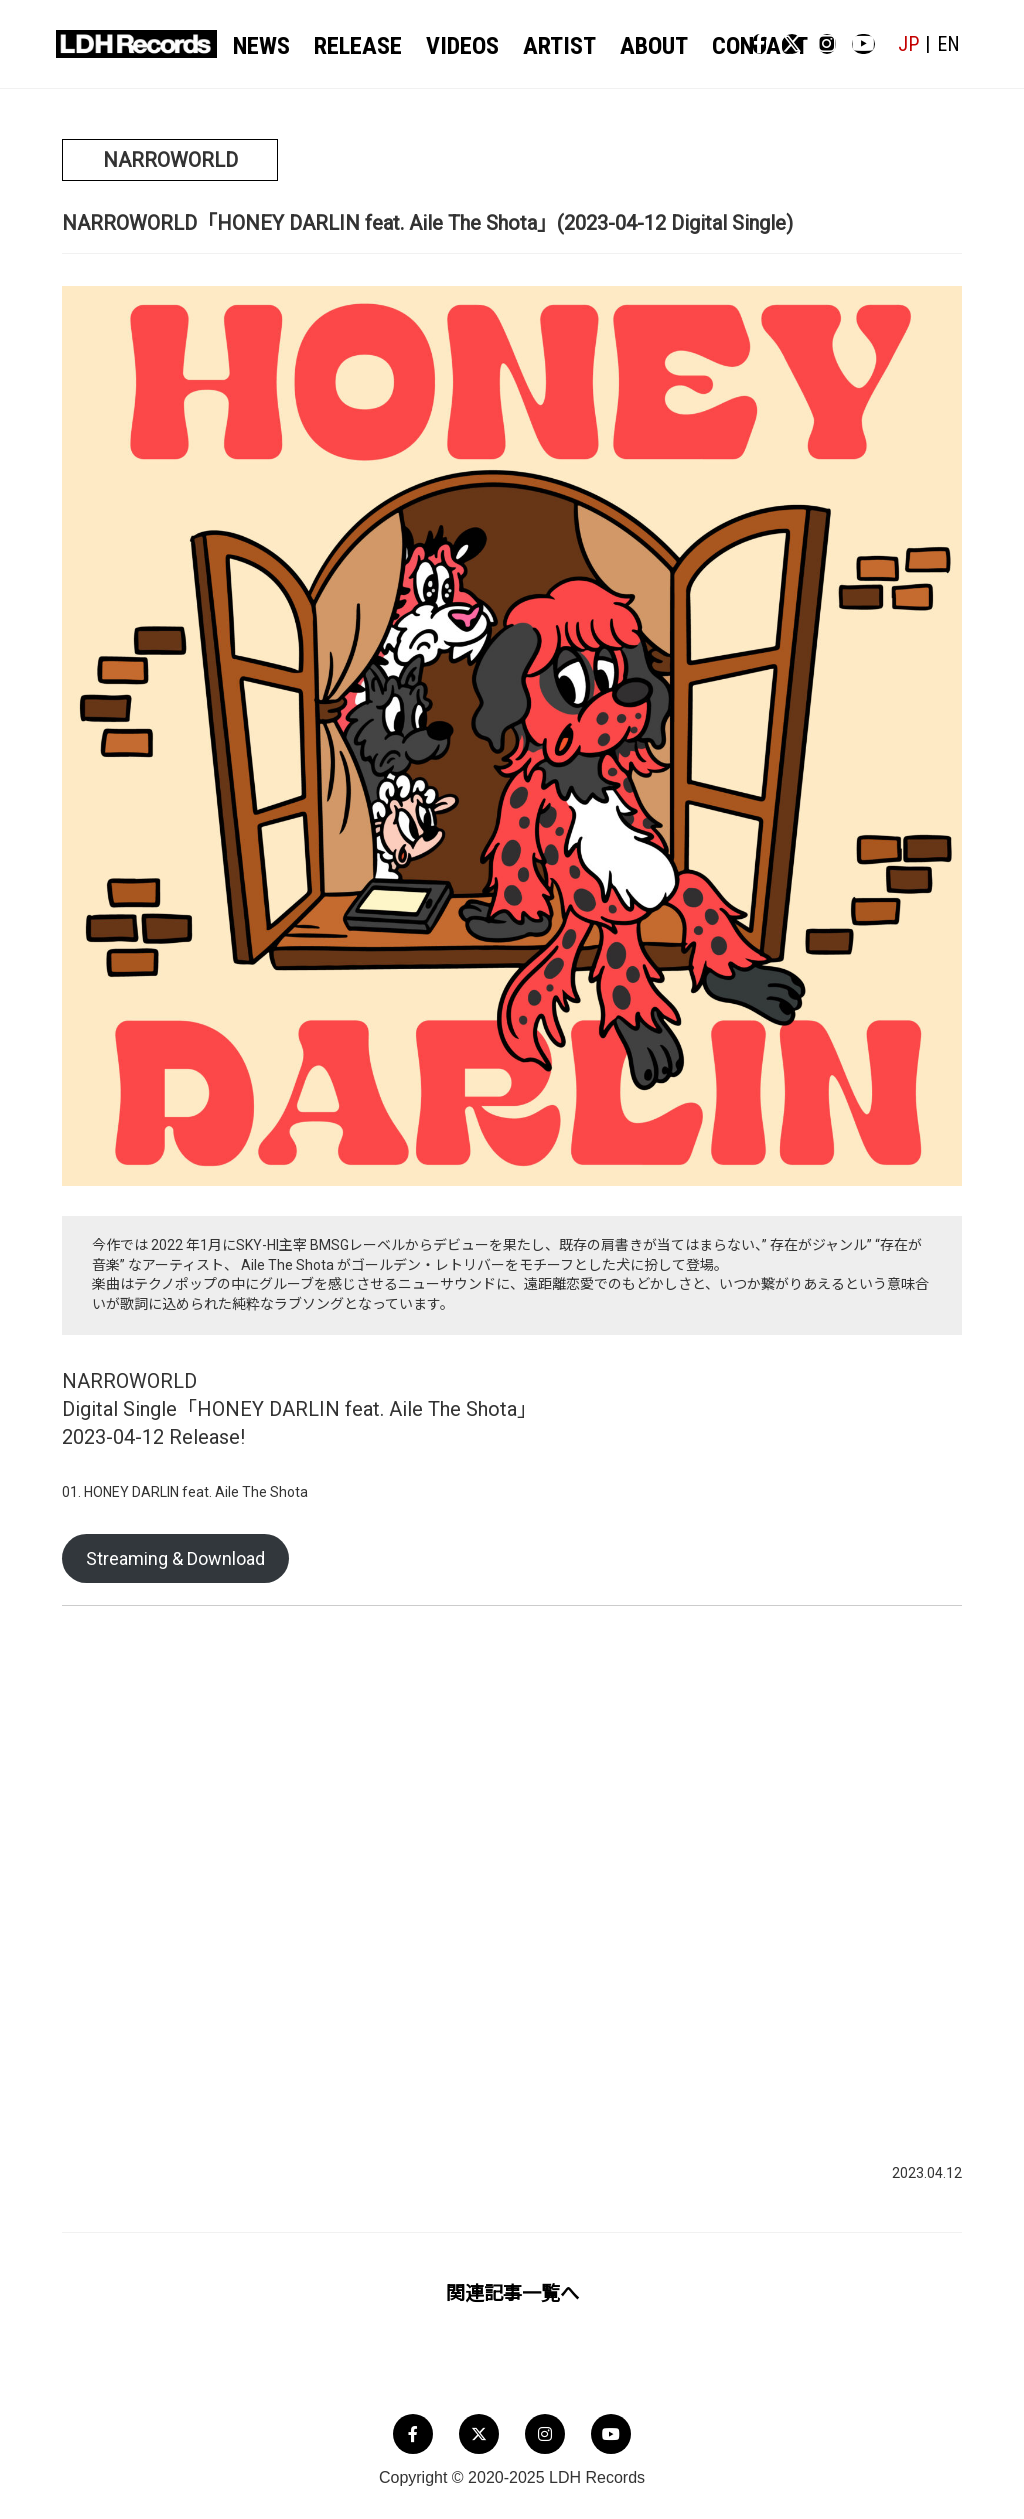 The height and width of the screenshot is (2519, 1024). Describe the element at coordinates (175, 1560) in the screenshot. I see `Streaming & Download` at that location.